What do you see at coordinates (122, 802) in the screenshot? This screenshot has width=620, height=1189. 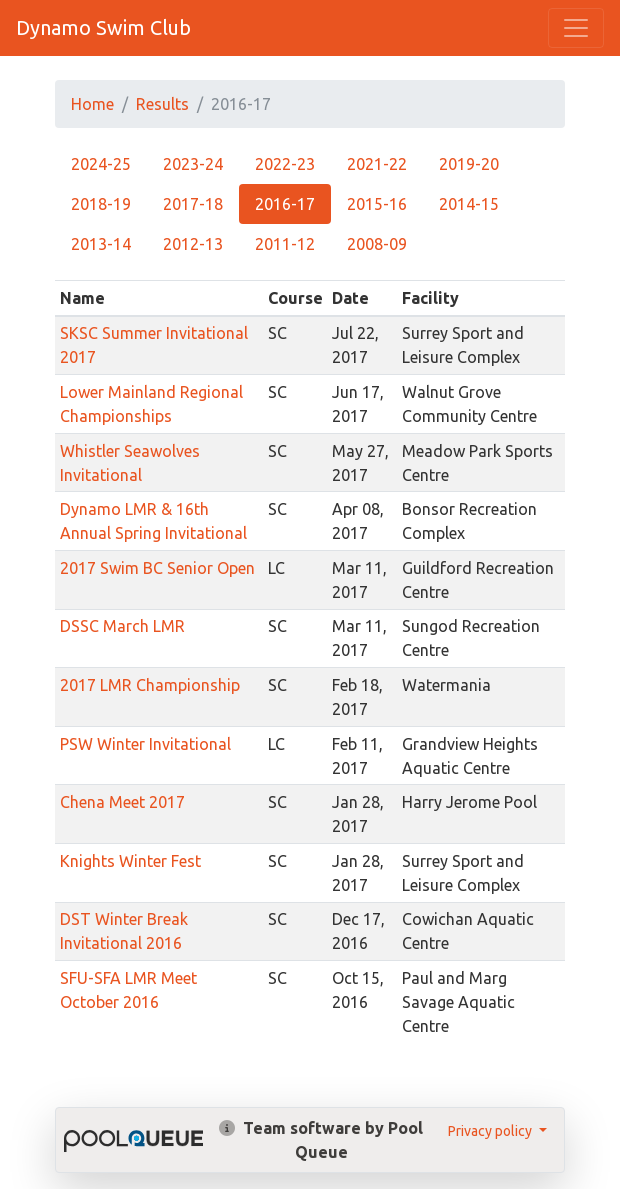 I see `Chena Meet 2017` at bounding box center [122, 802].